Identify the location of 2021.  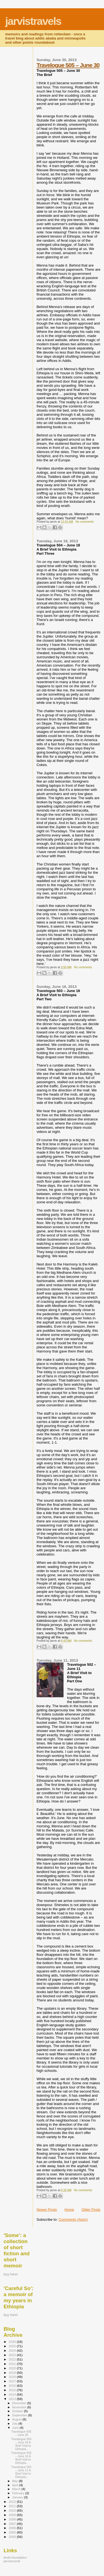
(13, 2364).